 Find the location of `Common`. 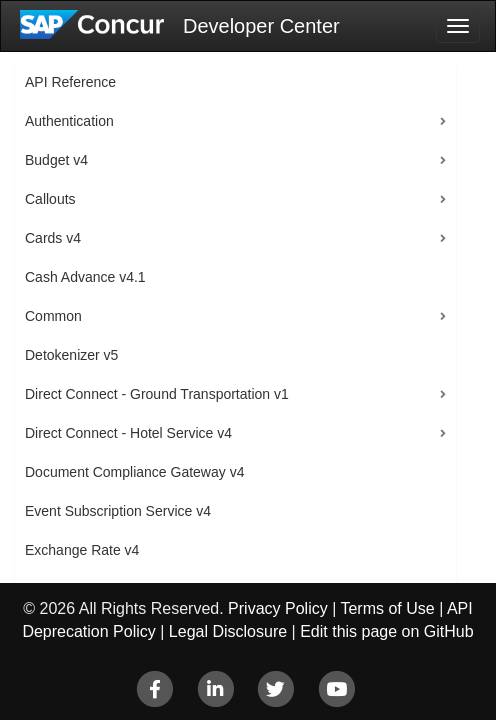

Common is located at coordinates (53, 316).